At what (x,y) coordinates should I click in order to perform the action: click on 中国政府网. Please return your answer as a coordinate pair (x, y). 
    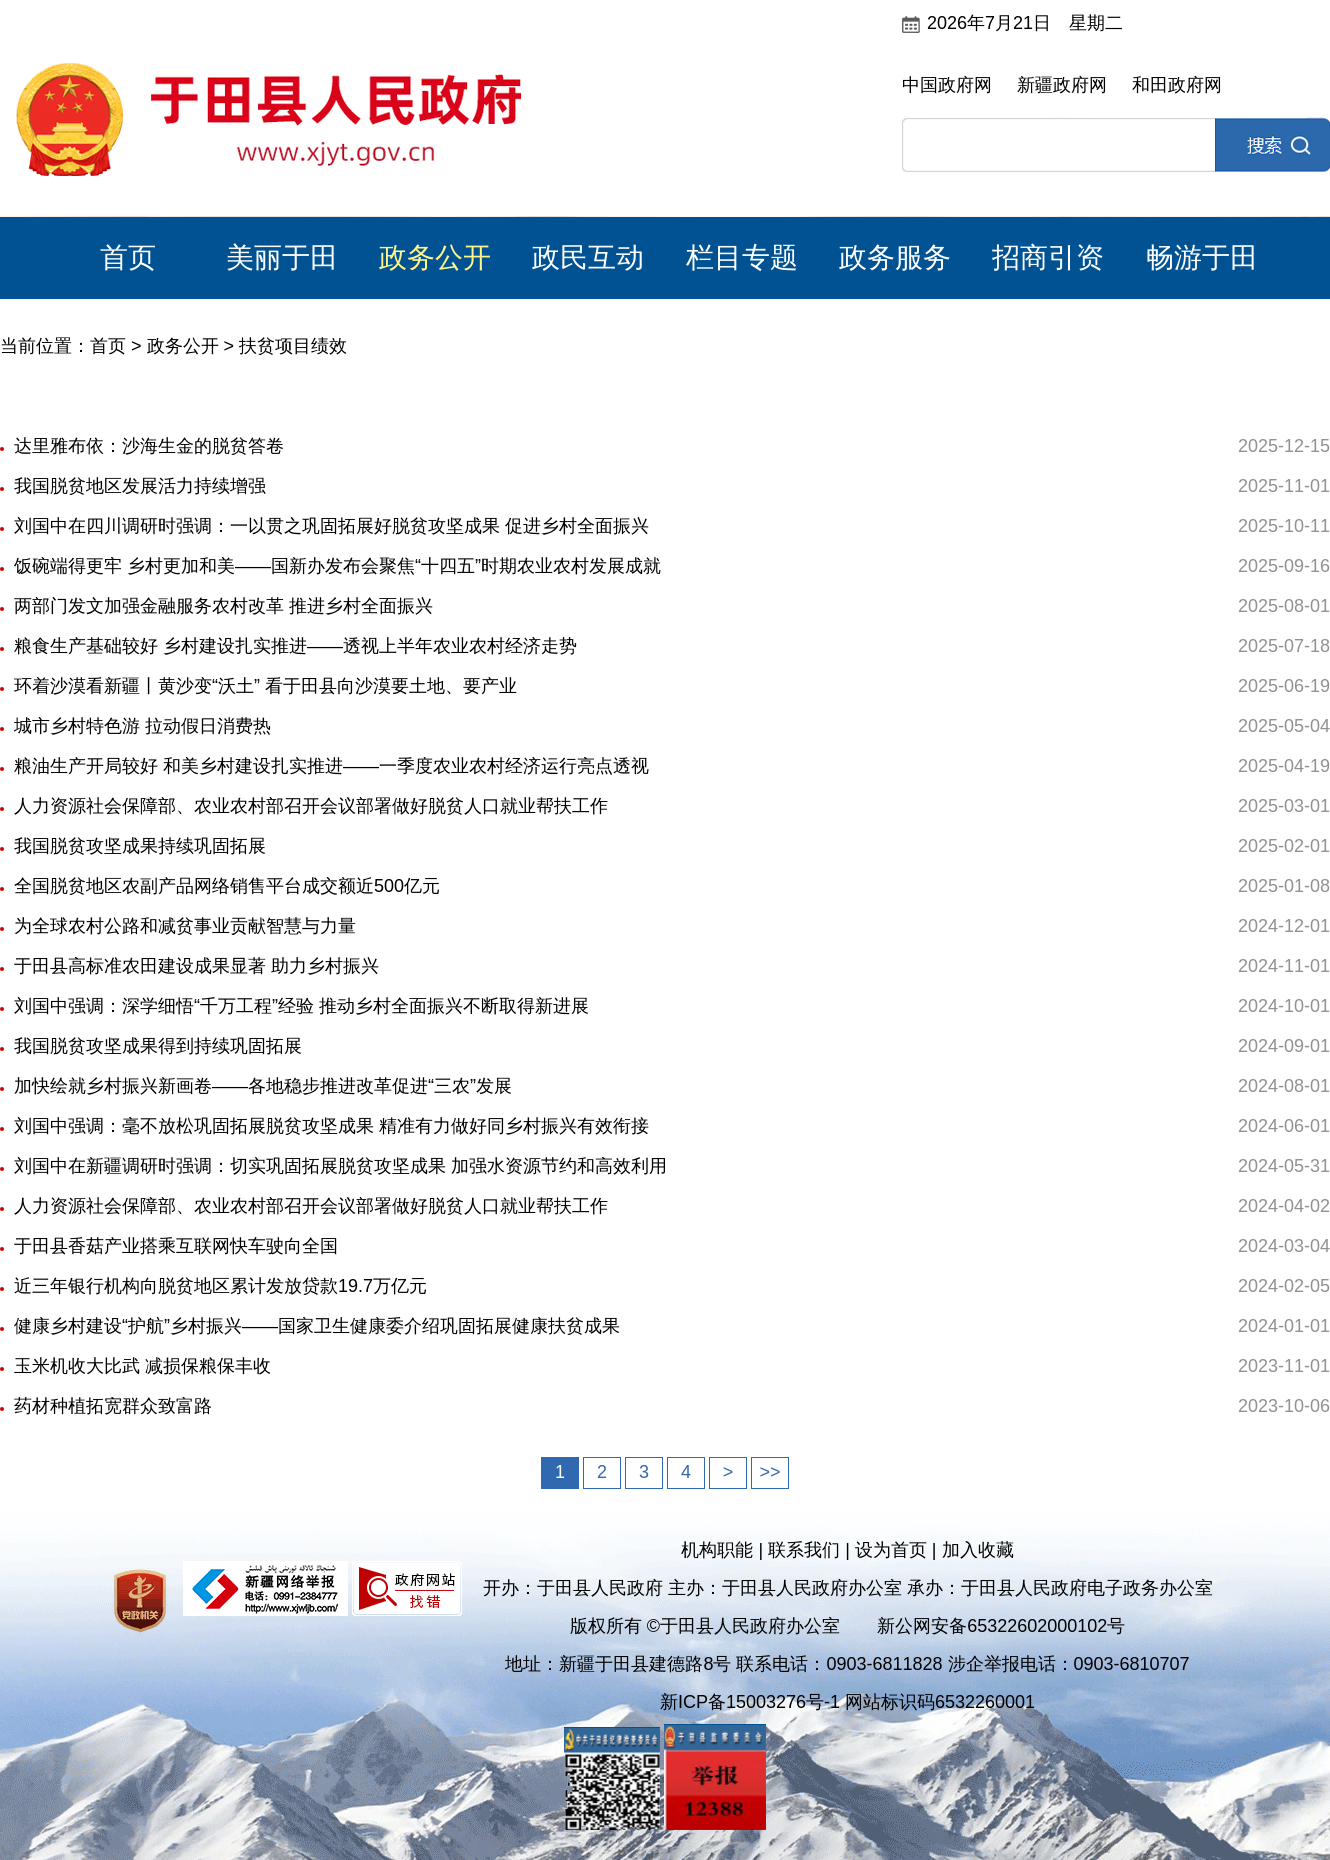
    Looking at the image, I should click on (947, 85).